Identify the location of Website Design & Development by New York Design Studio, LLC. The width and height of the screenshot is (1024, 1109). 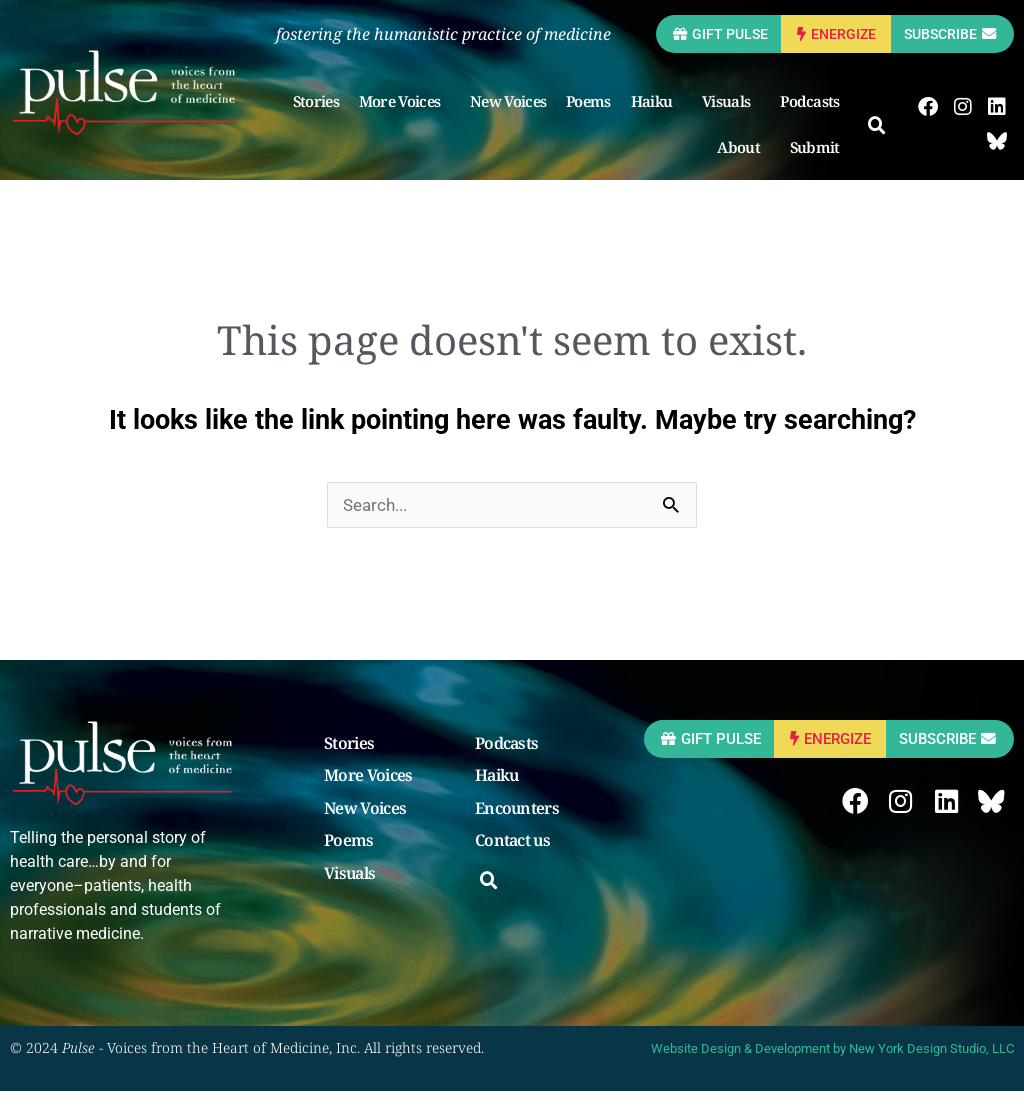
(832, 1066).